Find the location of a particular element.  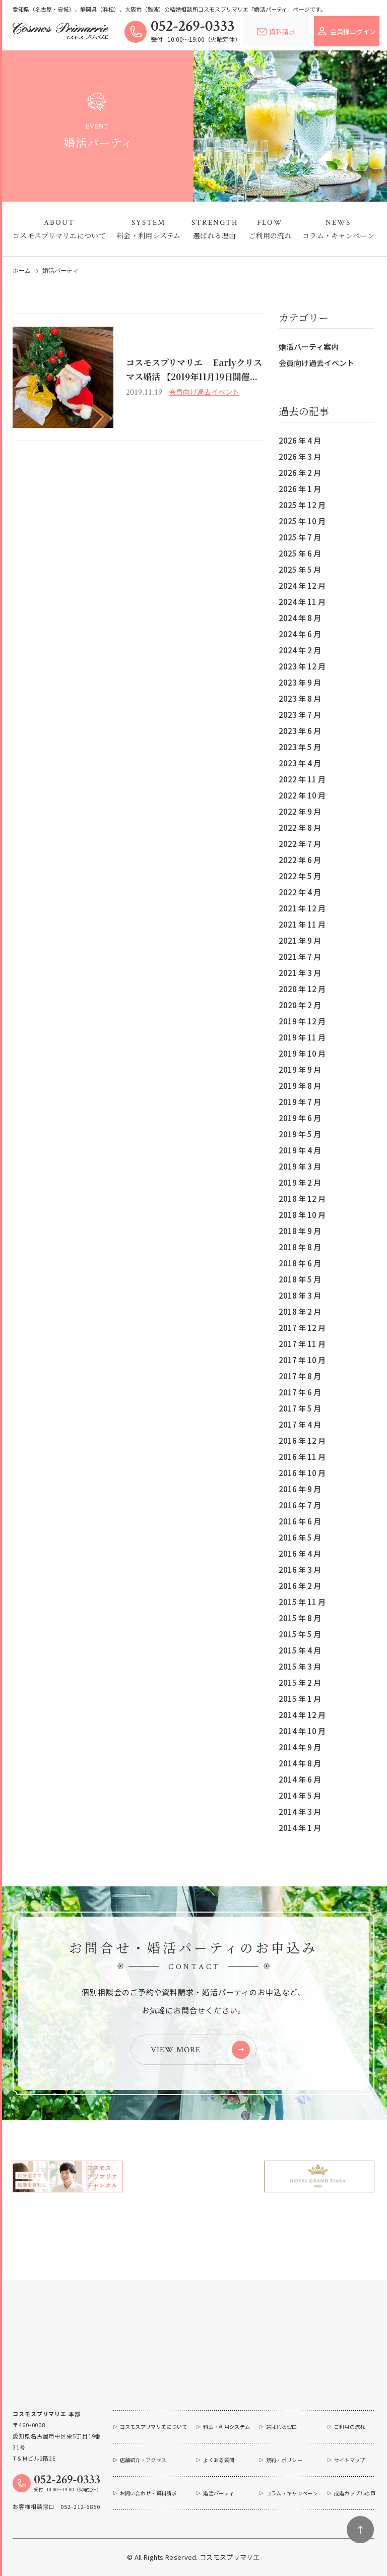

2022 年 10 月 is located at coordinates (302, 795).